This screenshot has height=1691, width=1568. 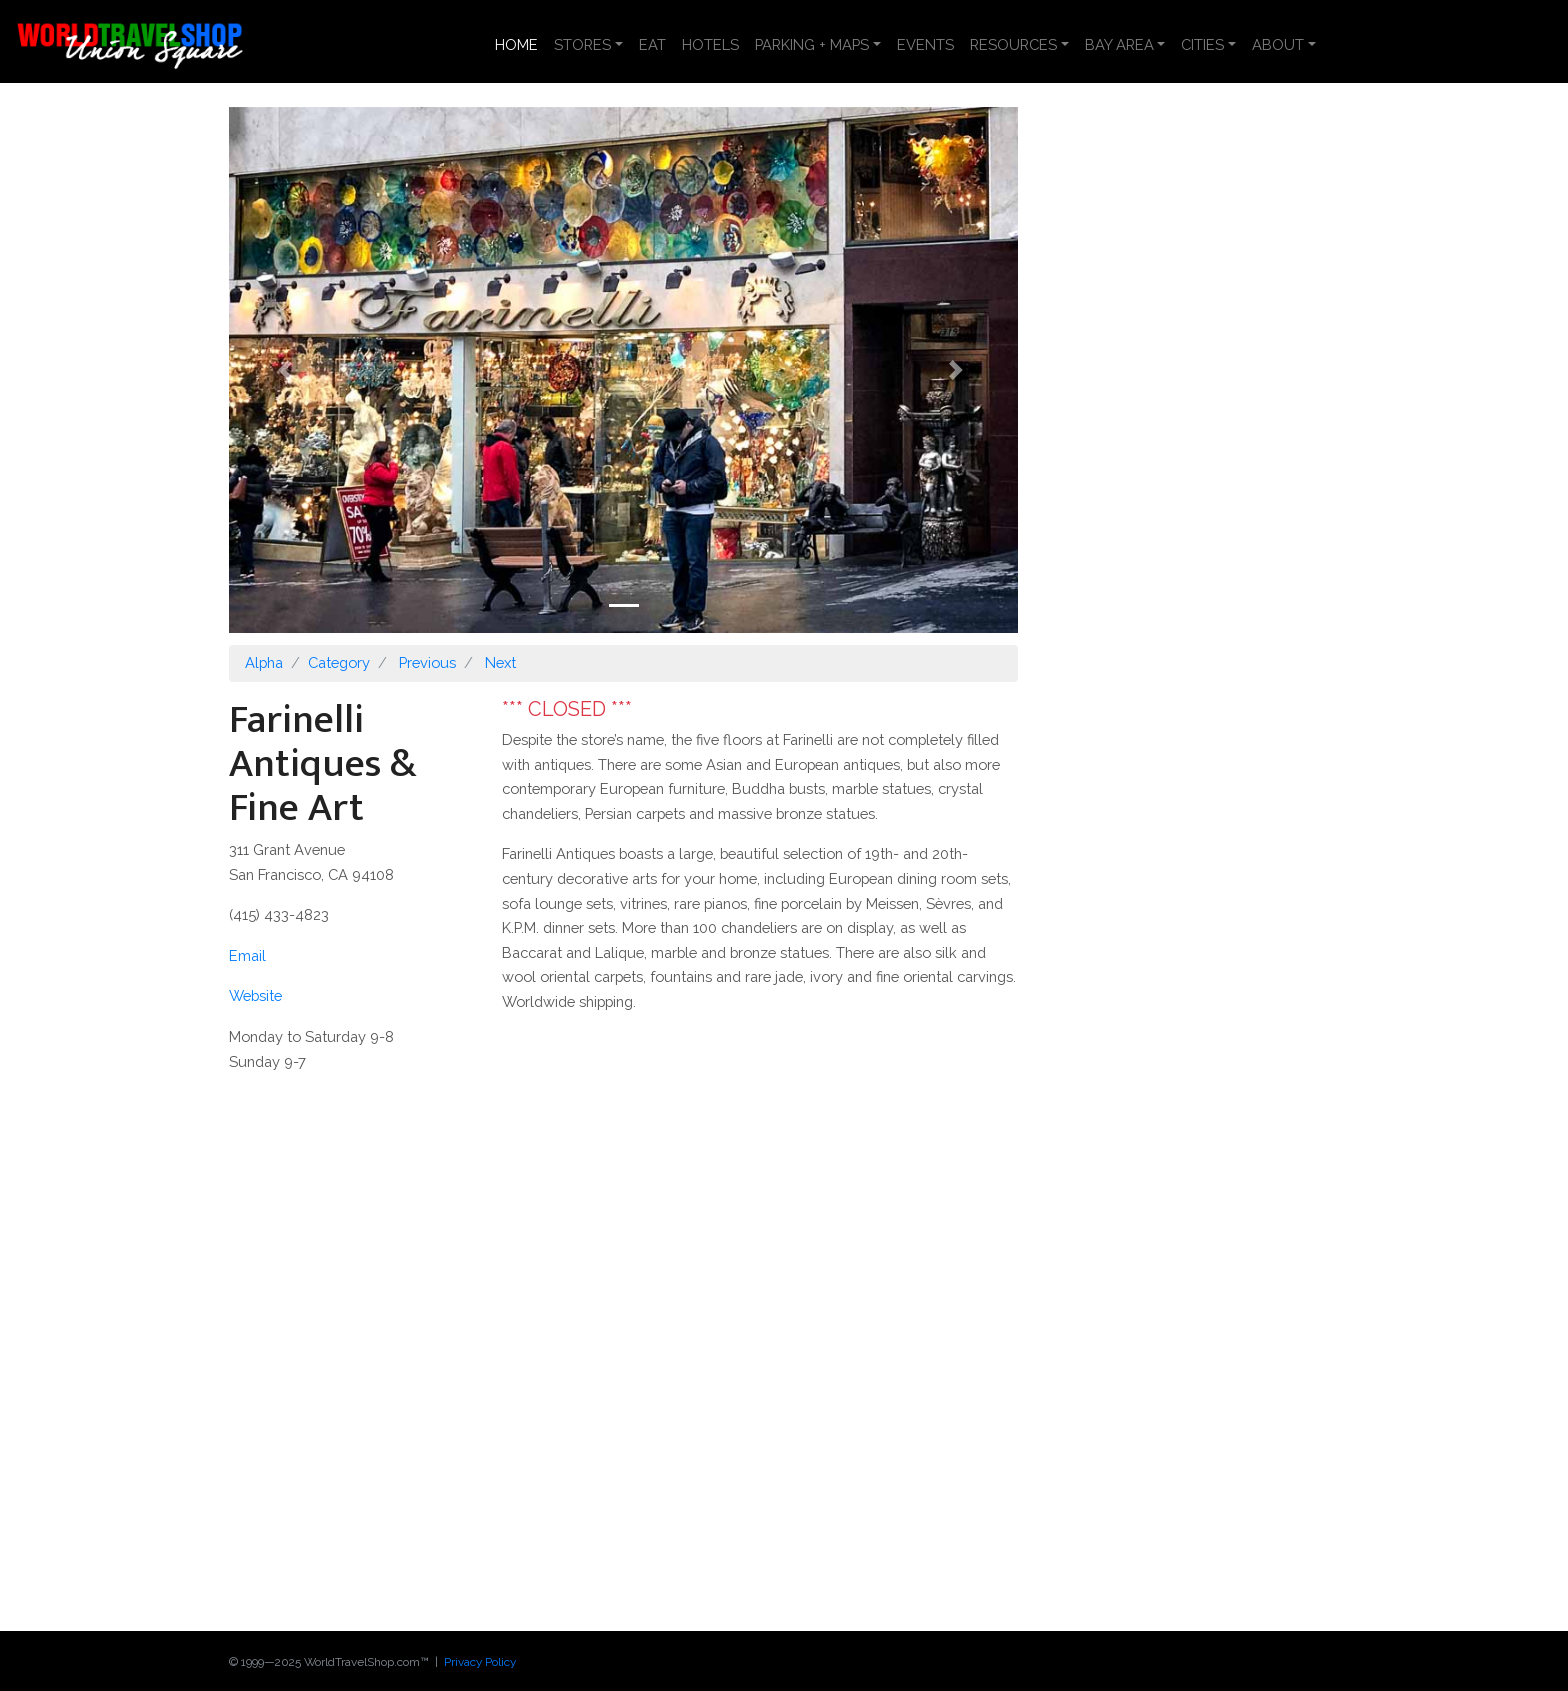 What do you see at coordinates (652, 44) in the screenshot?
I see `EAT` at bounding box center [652, 44].